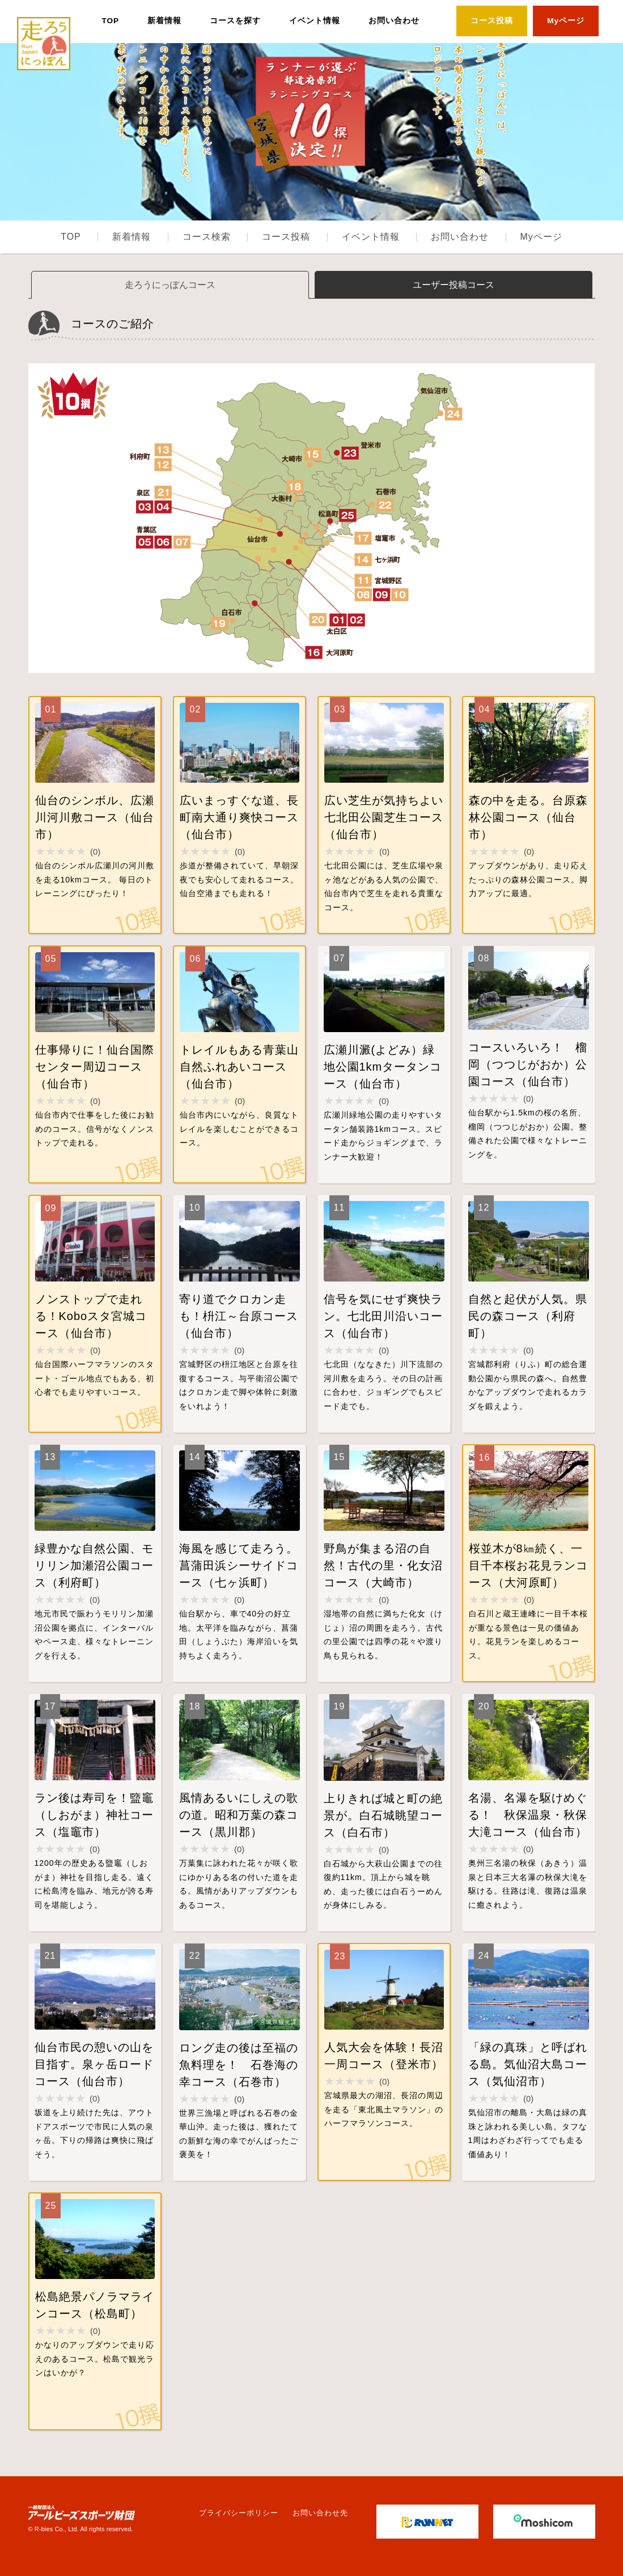 This screenshot has height=2576, width=623. What do you see at coordinates (393, 20) in the screenshot?
I see `お問い合わせ` at bounding box center [393, 20].